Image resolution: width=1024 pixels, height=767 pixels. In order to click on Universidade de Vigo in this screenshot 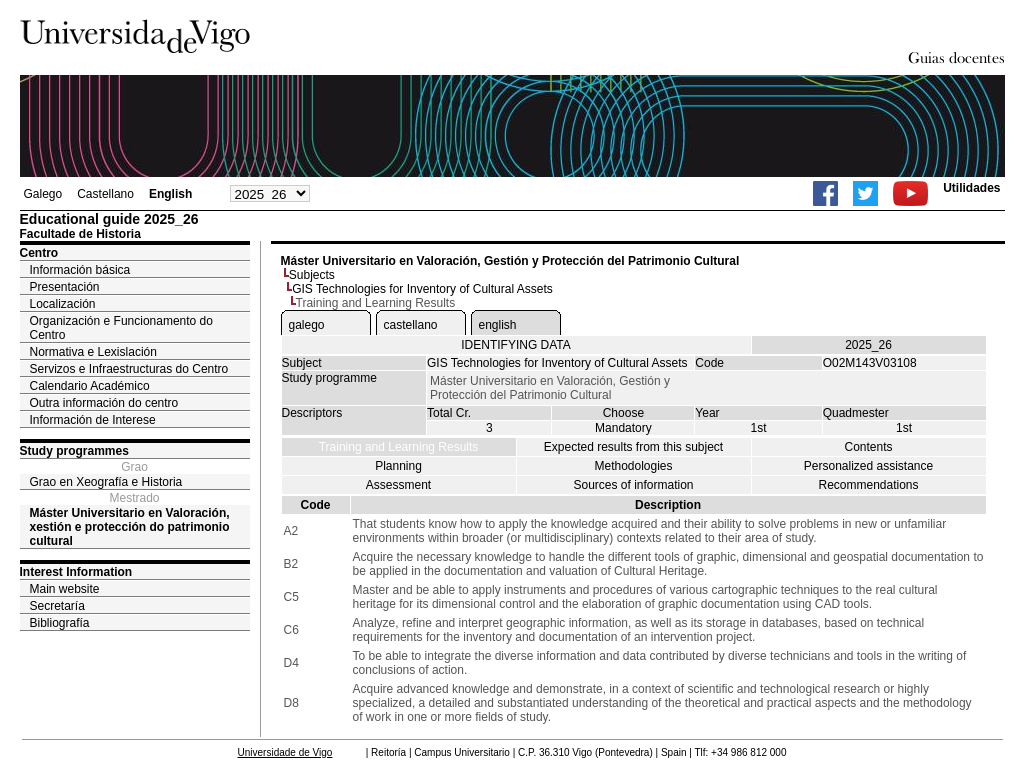, I will do `click(285, 752)`.